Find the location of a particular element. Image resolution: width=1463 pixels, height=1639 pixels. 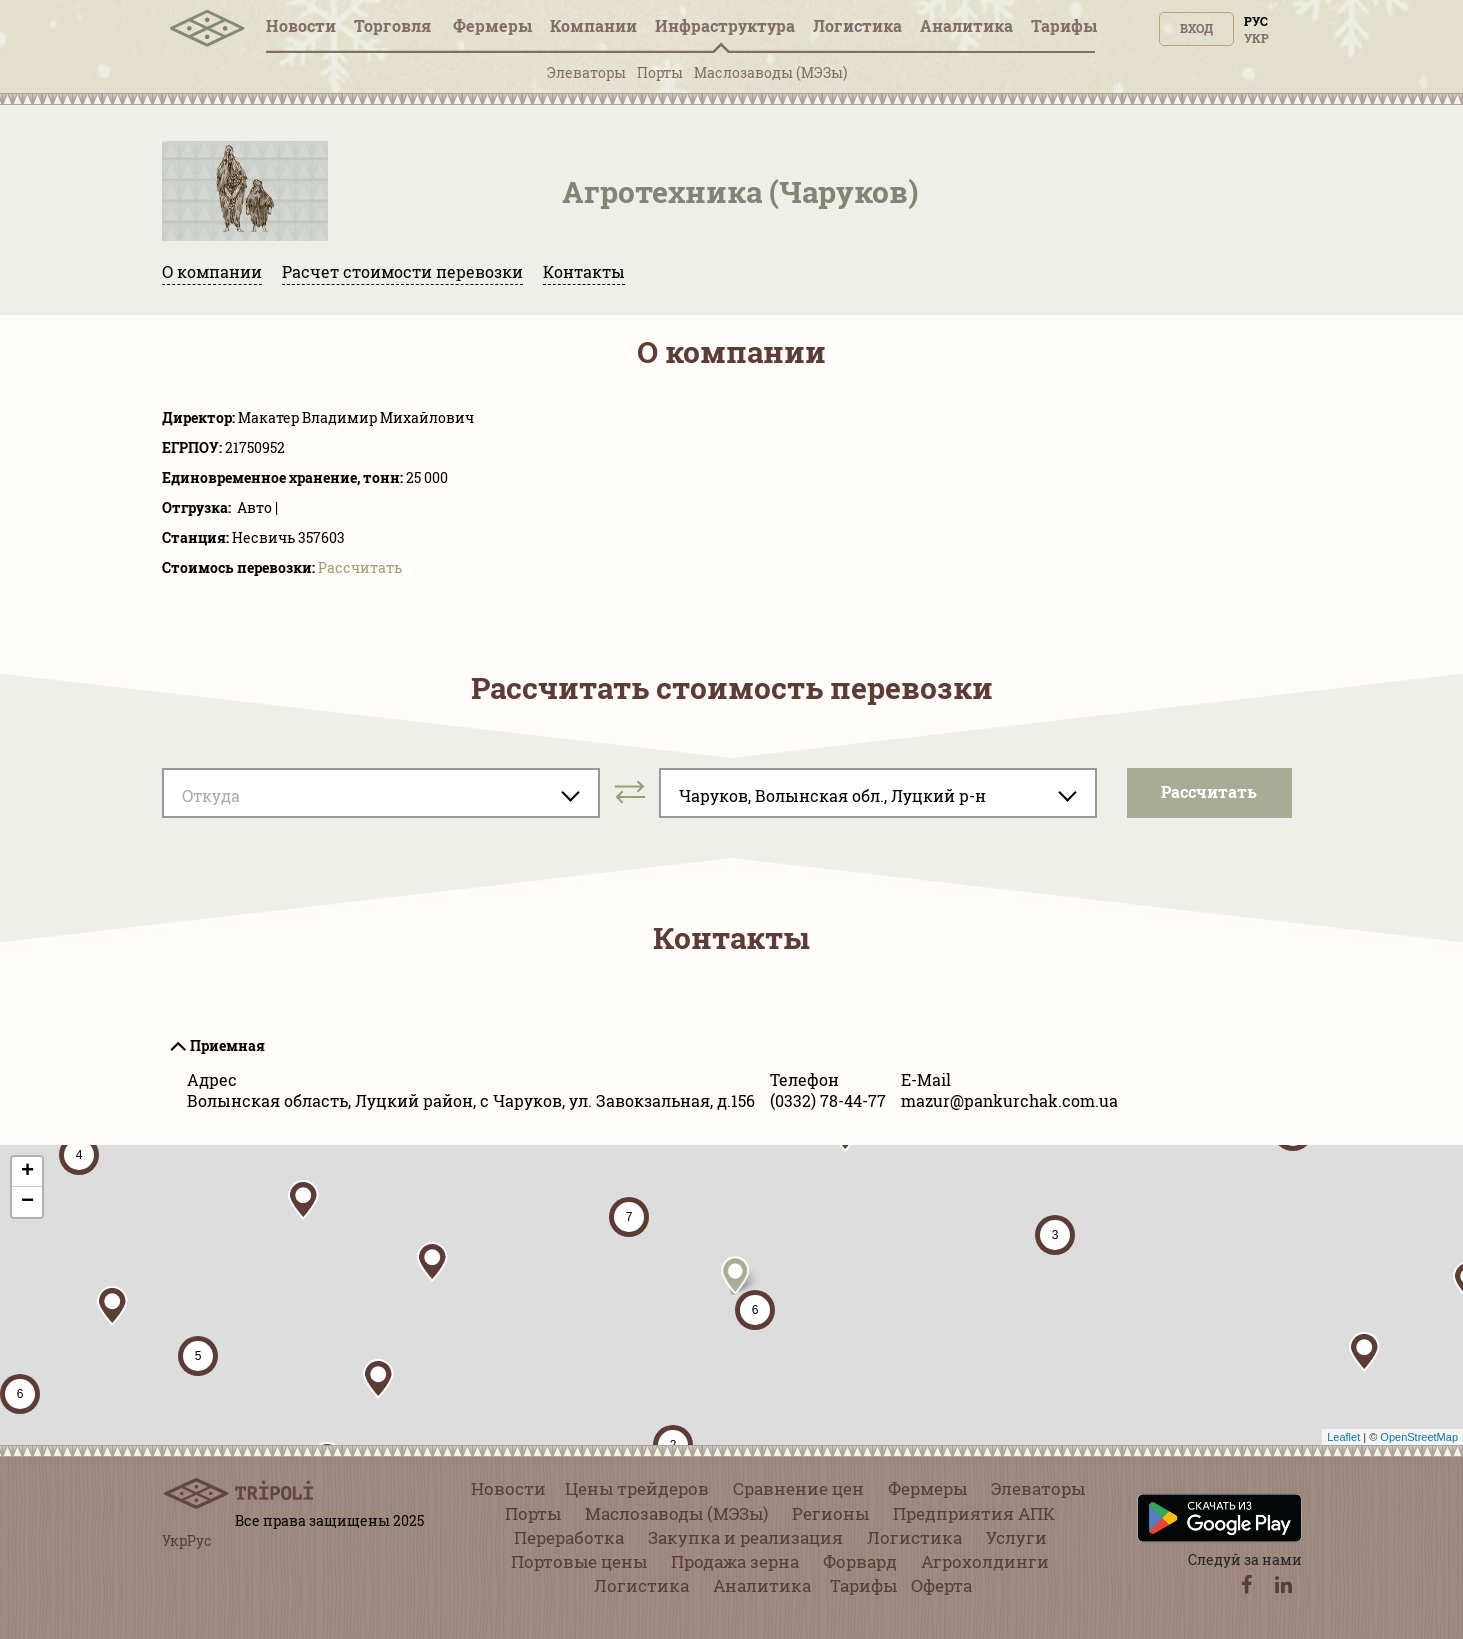

Торговля is located at coordinates (394, 25).